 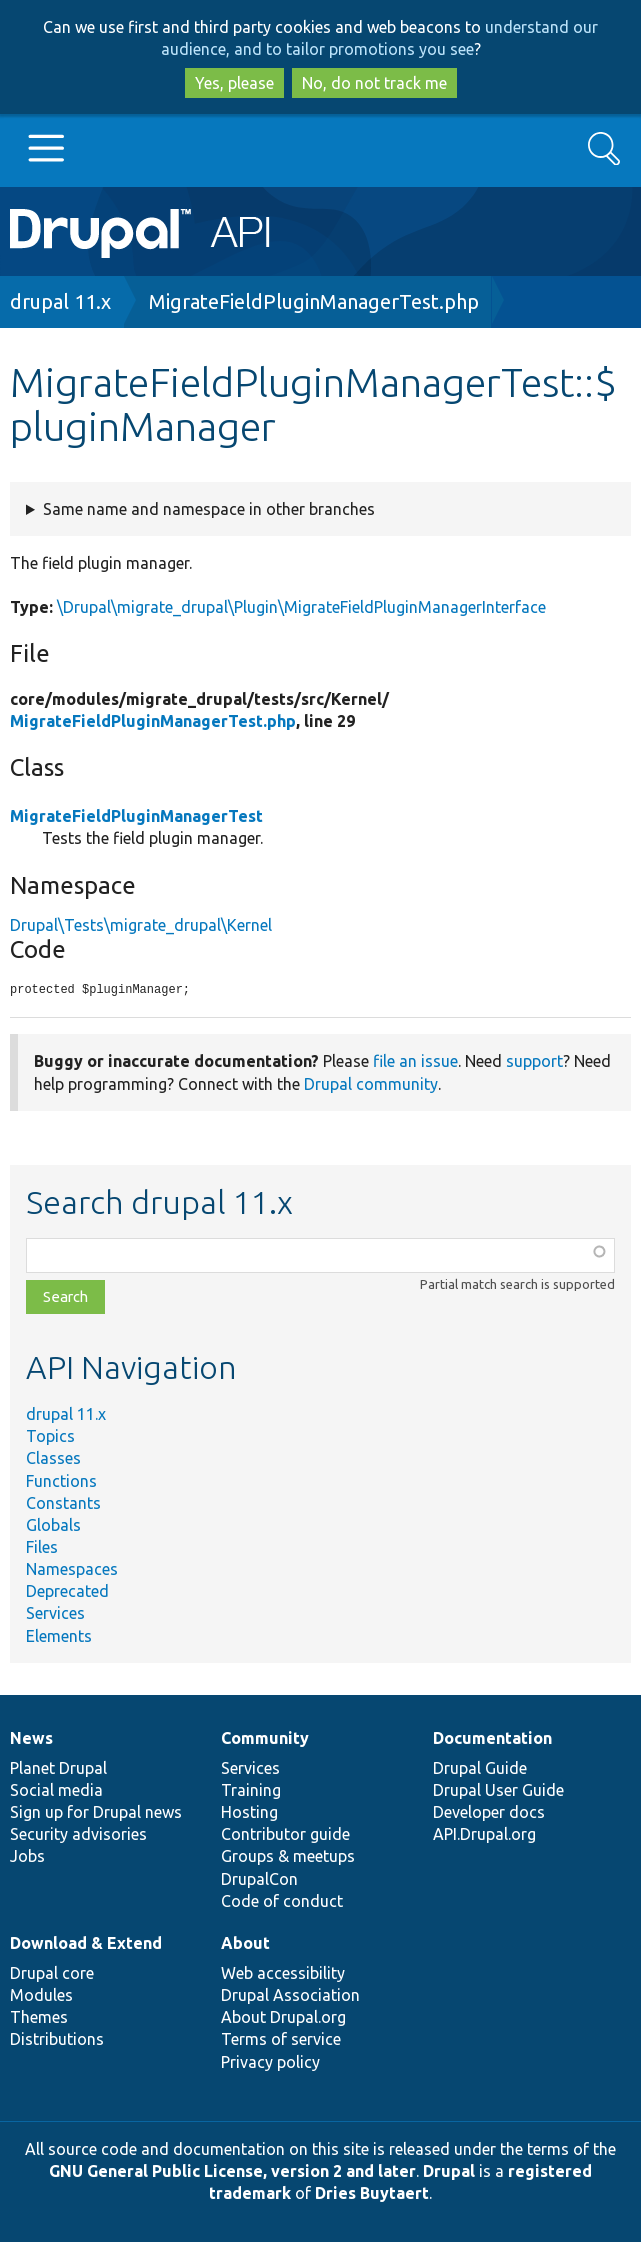 What do you see at coordinates (96, 1813) in the screenshot?
I see `Sign up for Drupal news` at bounding box center [96, 1813].